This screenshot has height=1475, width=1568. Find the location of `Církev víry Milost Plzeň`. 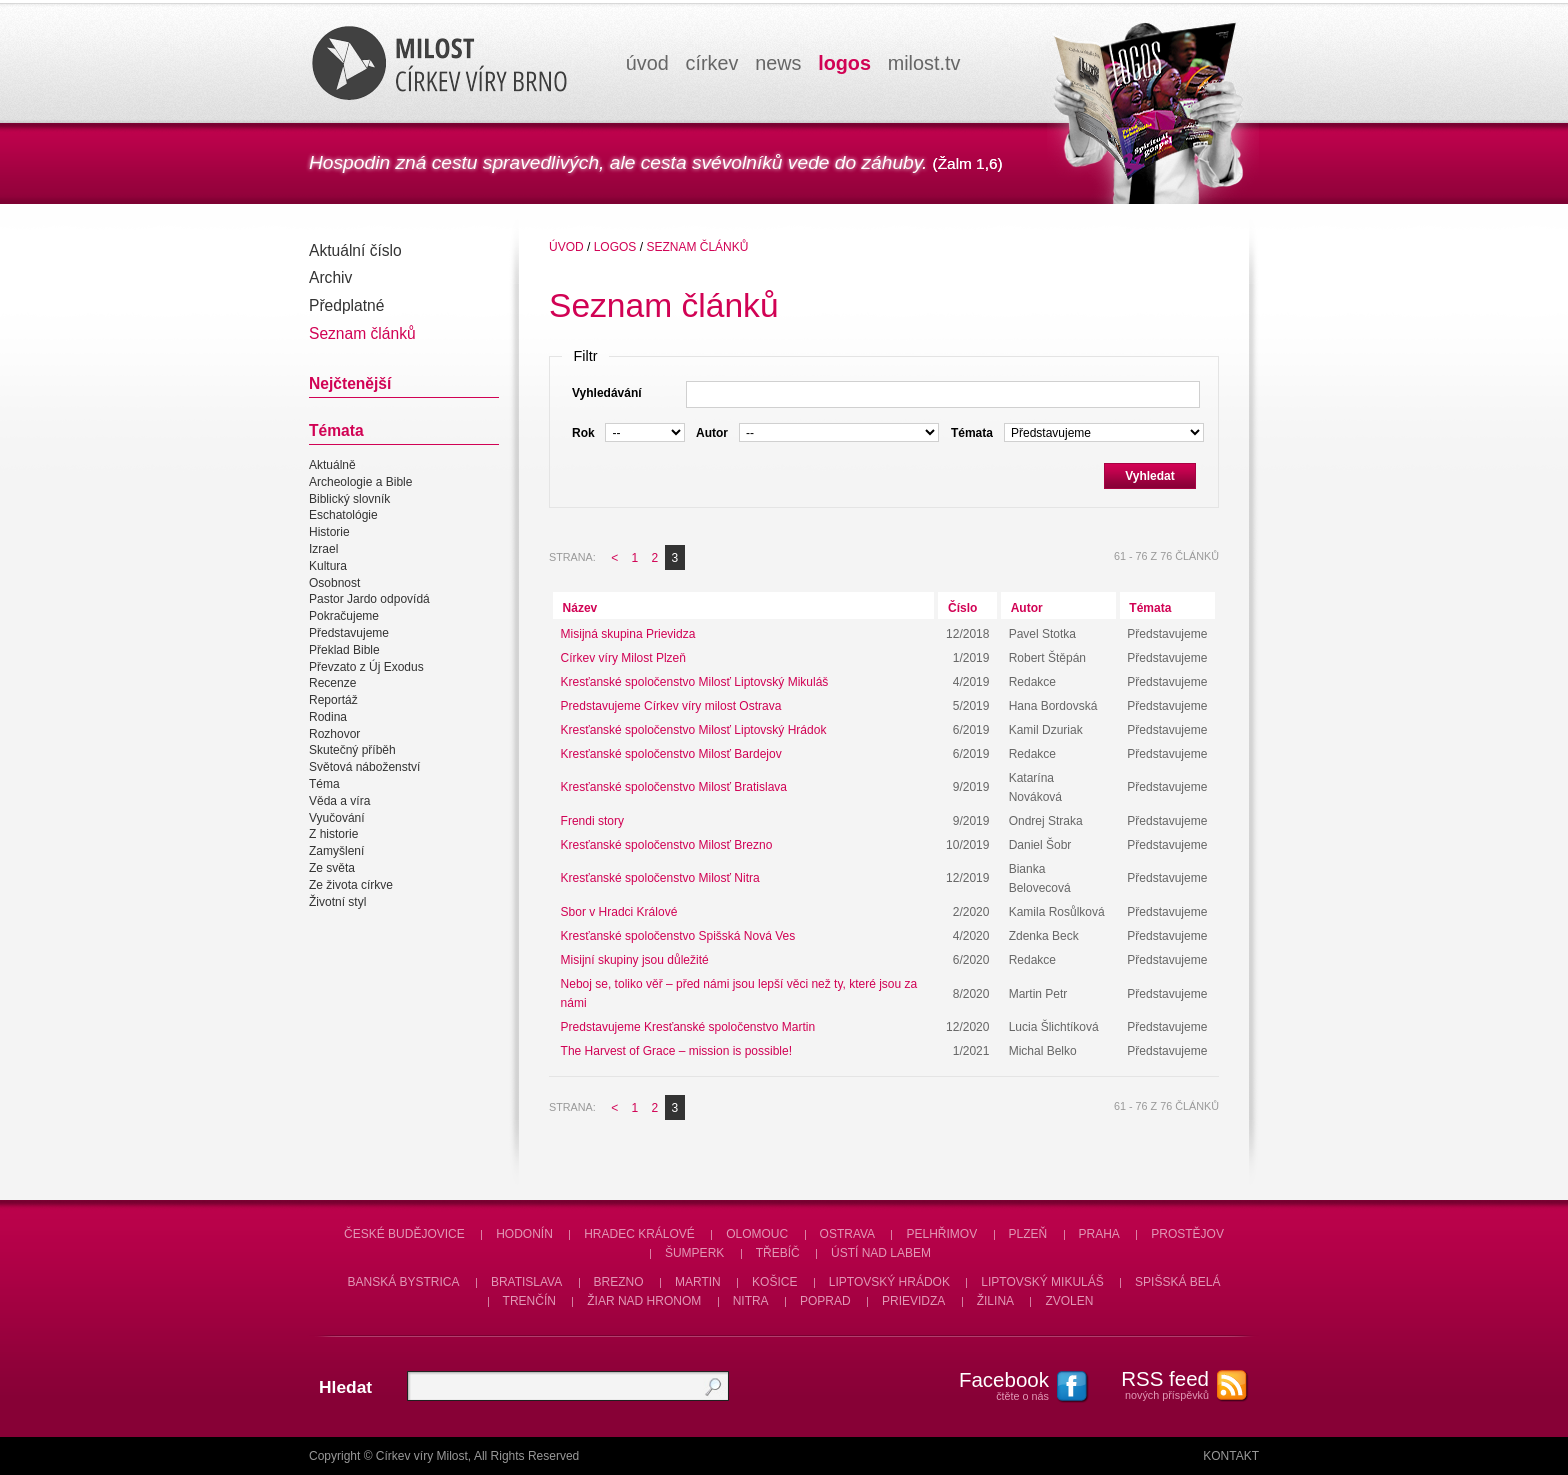

Církev víry Milost Plzeň is located at coordinates (623, 658).